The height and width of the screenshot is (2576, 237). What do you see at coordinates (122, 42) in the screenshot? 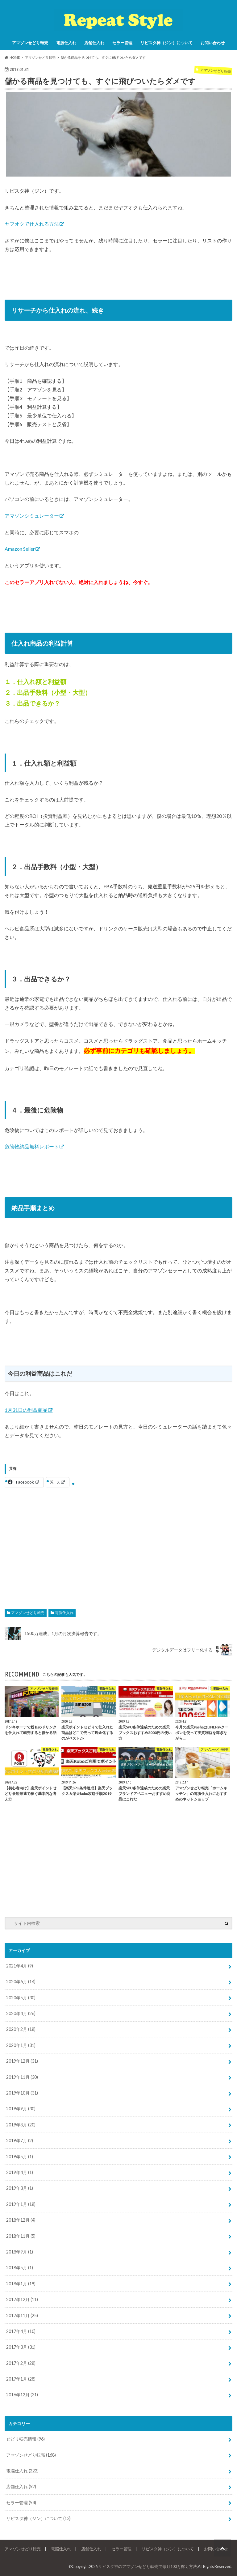
I see `セラー管理` at bounding box center [122, 42].